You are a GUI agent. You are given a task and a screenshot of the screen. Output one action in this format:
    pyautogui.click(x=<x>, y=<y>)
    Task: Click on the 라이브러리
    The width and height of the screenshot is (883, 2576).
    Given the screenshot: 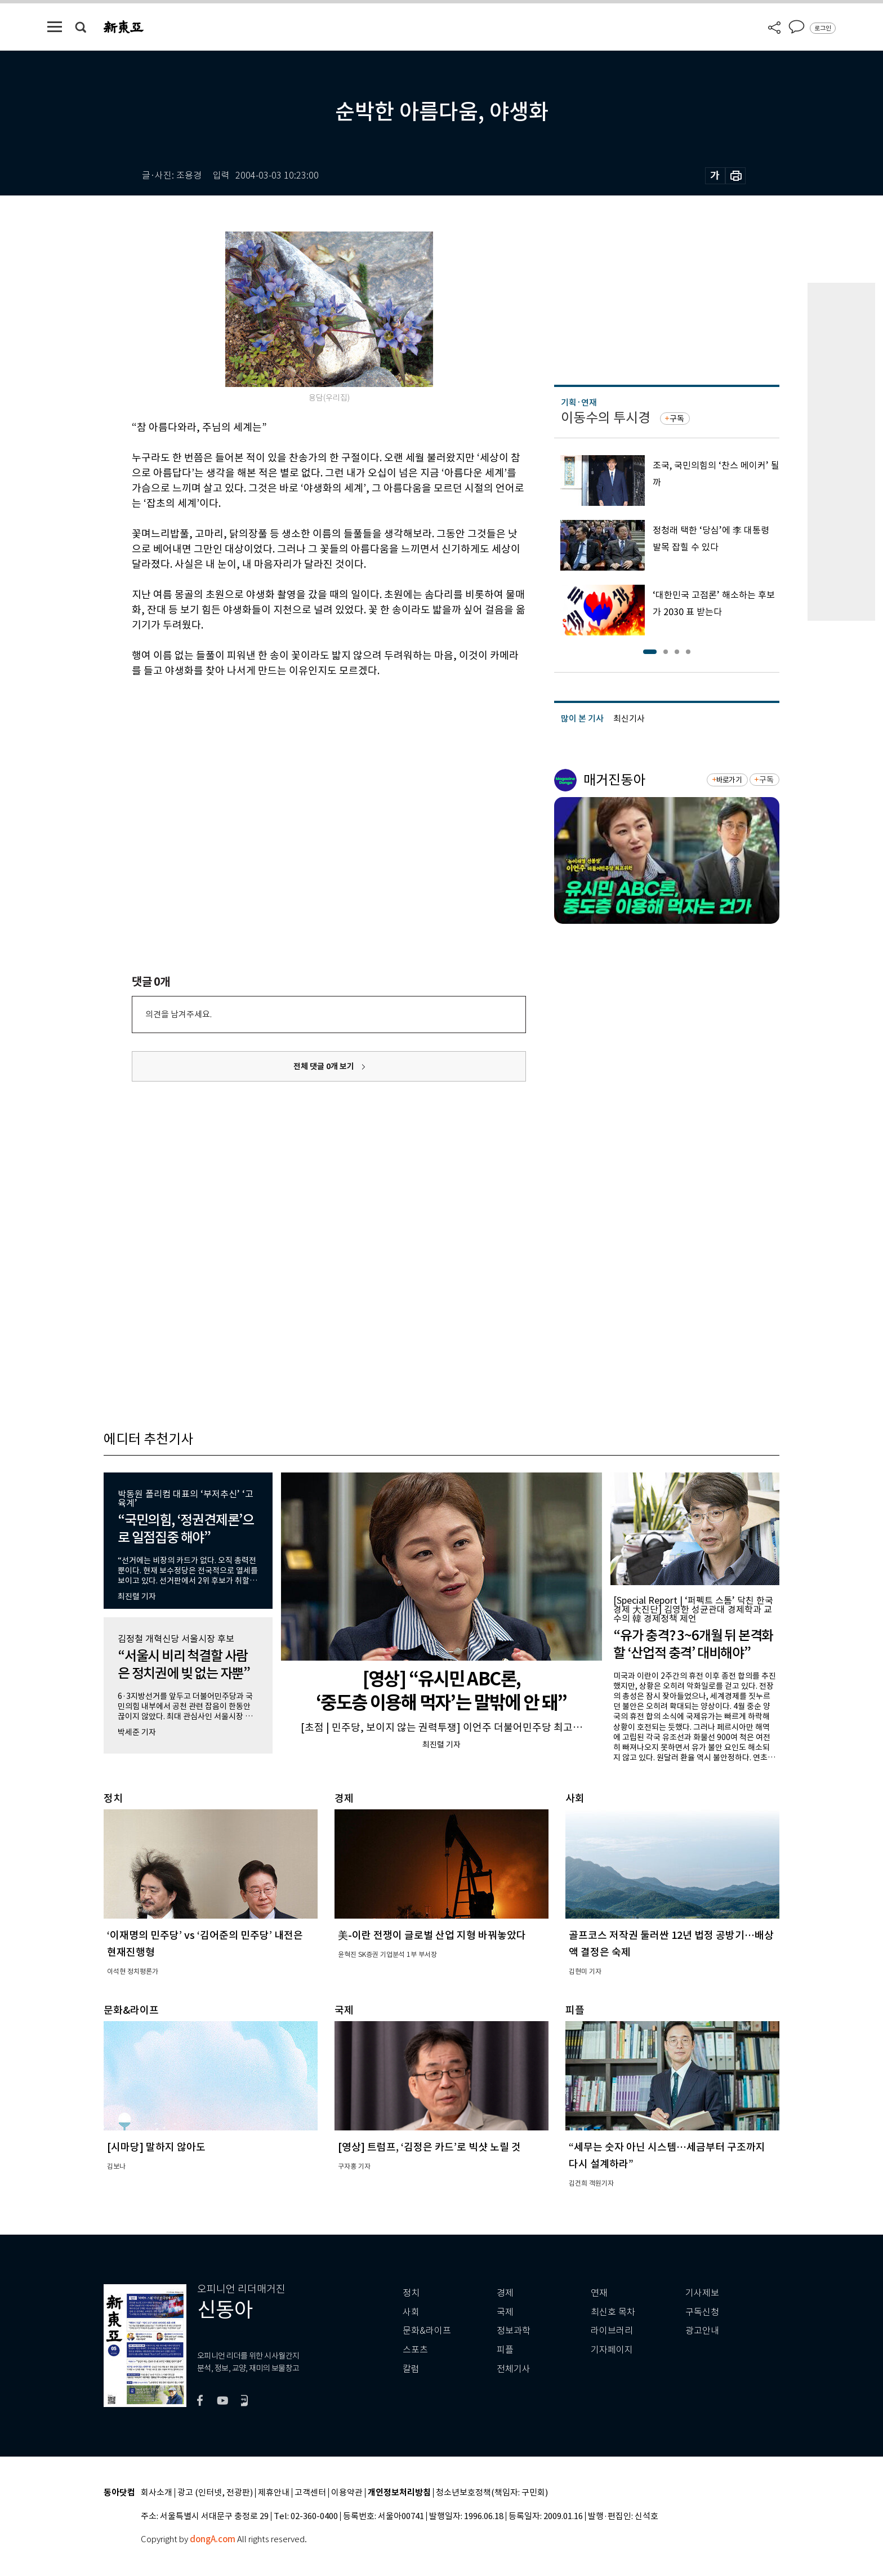 What is the action you would take?
    pyautogui.click(x=612, y=2330)
    